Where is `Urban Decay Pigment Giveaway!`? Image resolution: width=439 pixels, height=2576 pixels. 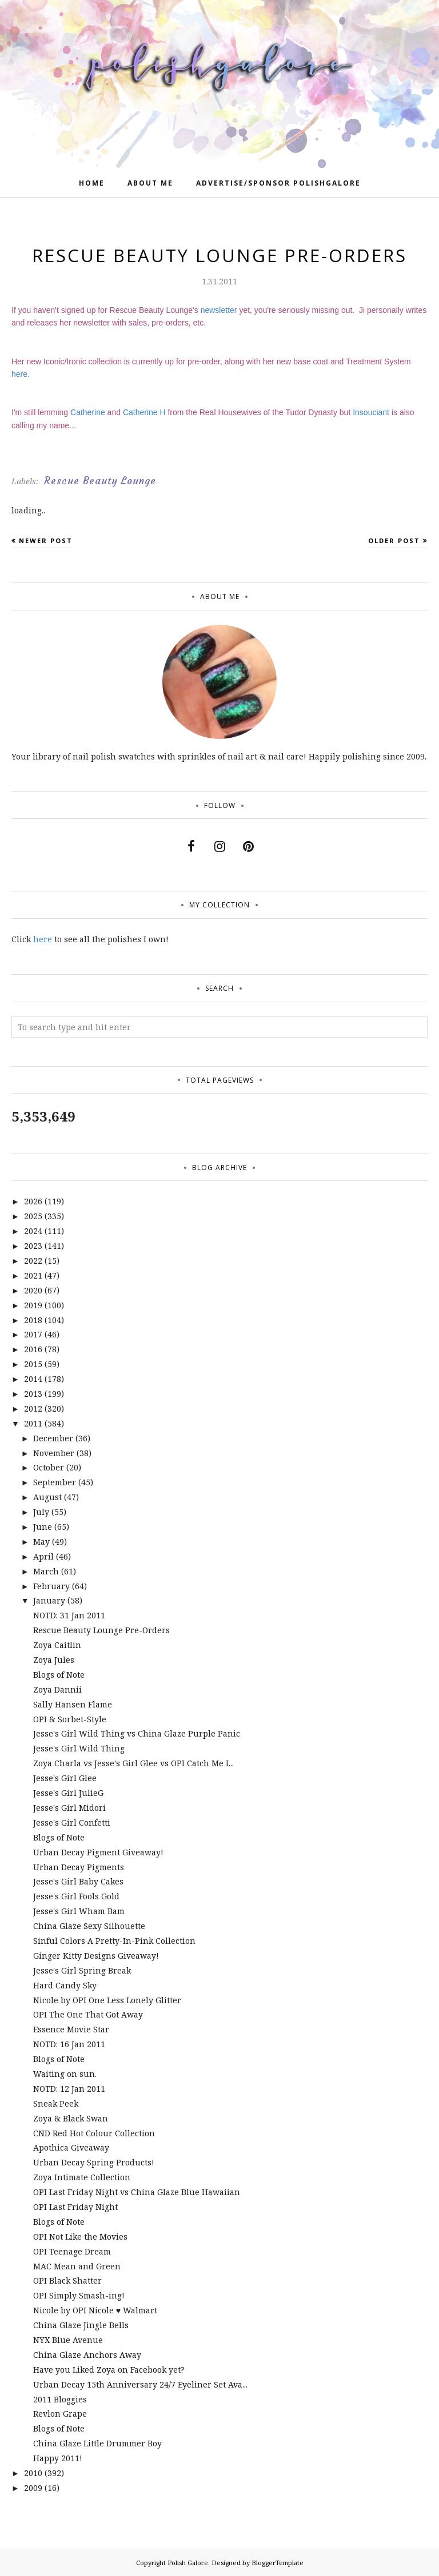
Urban Decay Pigment Giveaway! is located at coordinates (98, 1852).